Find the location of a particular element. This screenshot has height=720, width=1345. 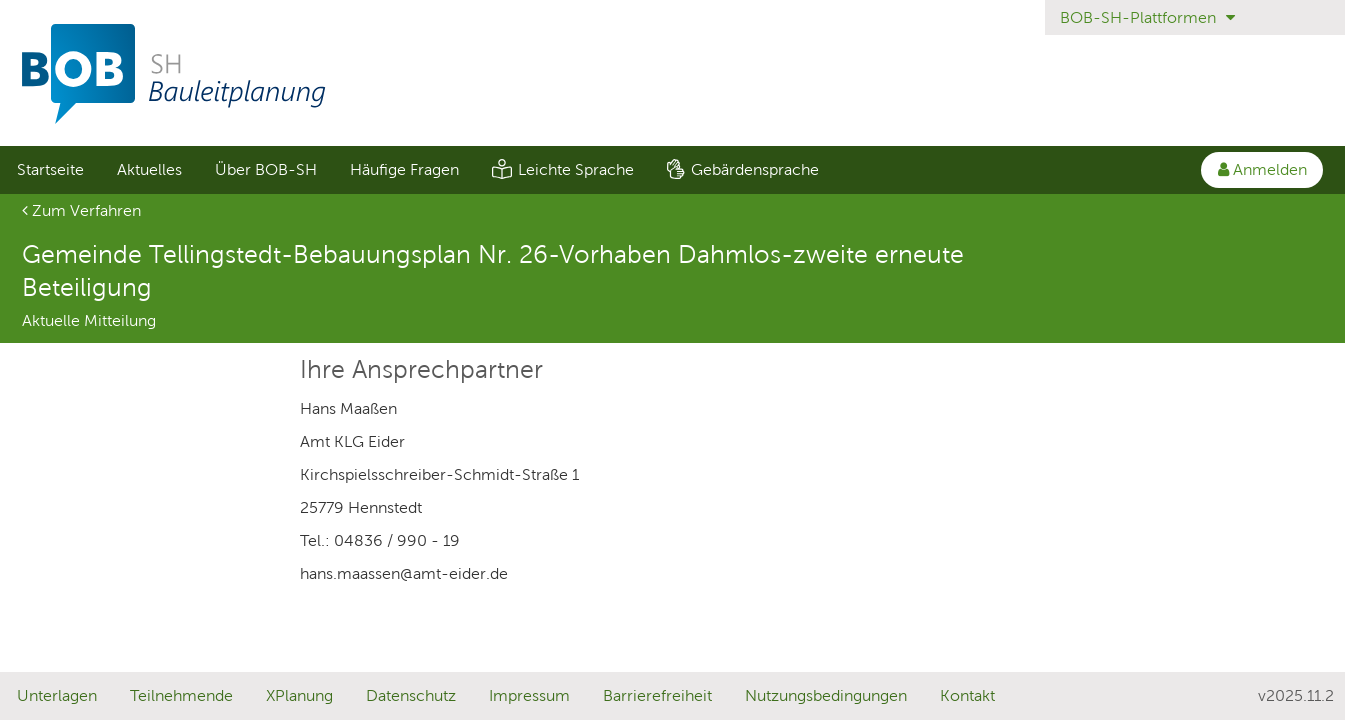

Häufige Fragen is located at coordinates (404, 169).